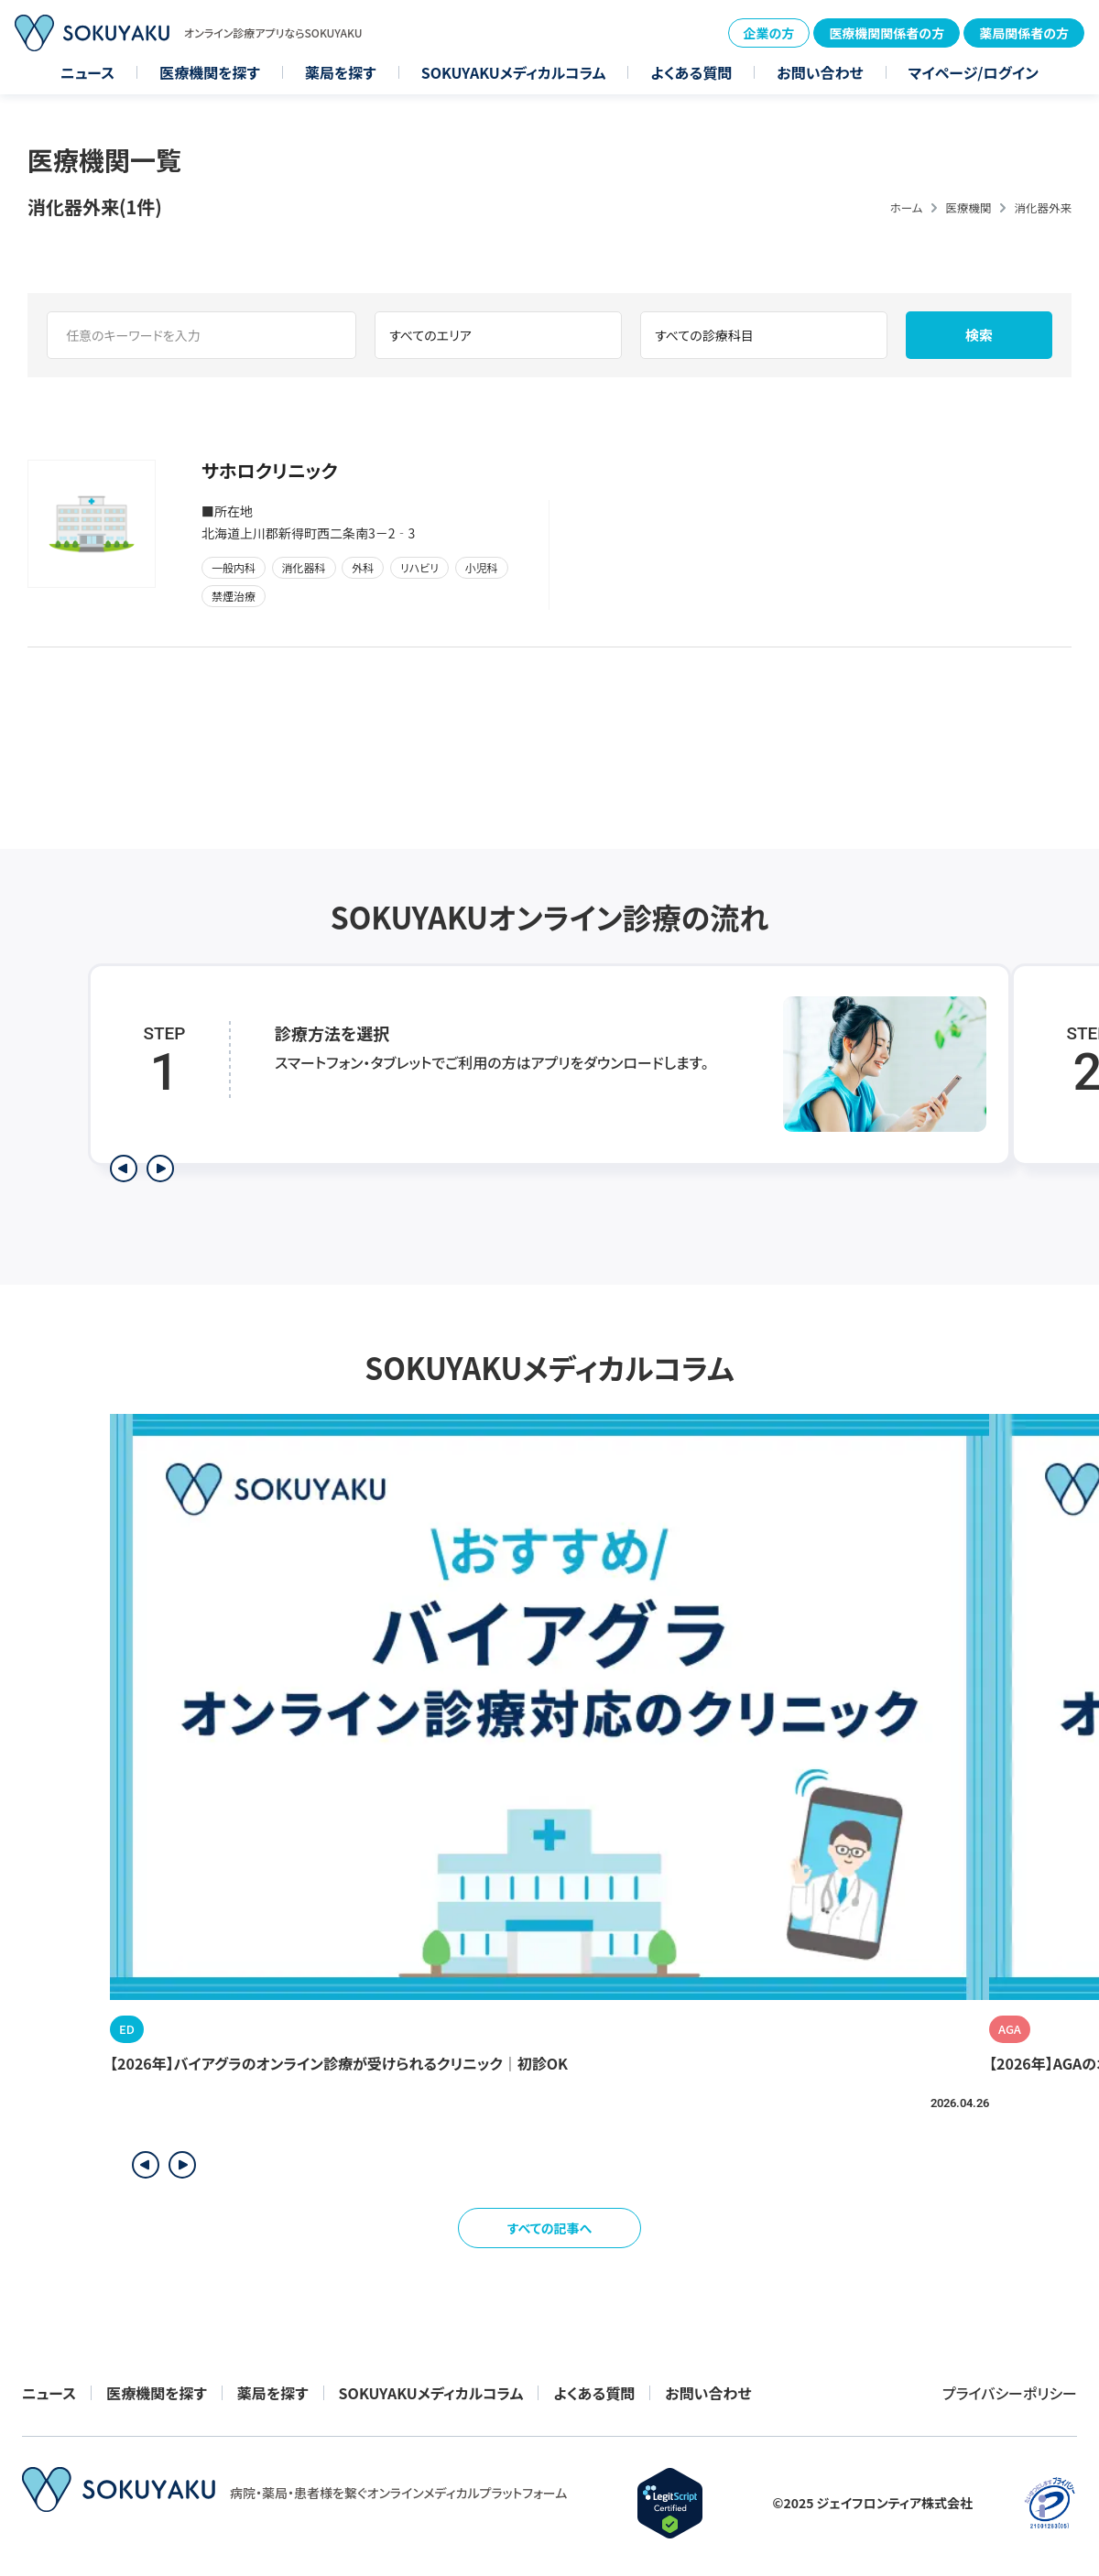  I want to click on 医療機関を探す, so click(209, 72).